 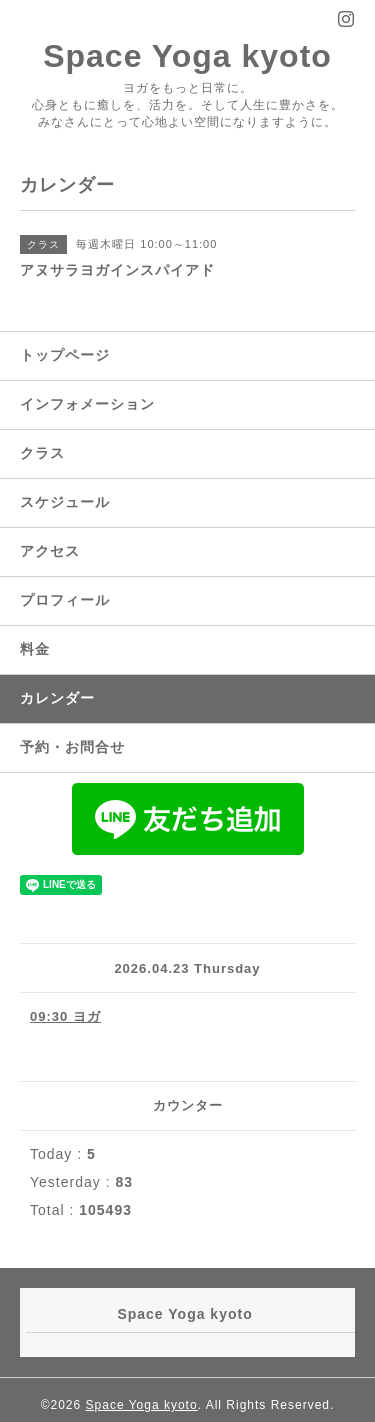 What do you see at coordinates (57, 698) in the screenshot?
I see `カレンダー` at bounding box center [57, 698].